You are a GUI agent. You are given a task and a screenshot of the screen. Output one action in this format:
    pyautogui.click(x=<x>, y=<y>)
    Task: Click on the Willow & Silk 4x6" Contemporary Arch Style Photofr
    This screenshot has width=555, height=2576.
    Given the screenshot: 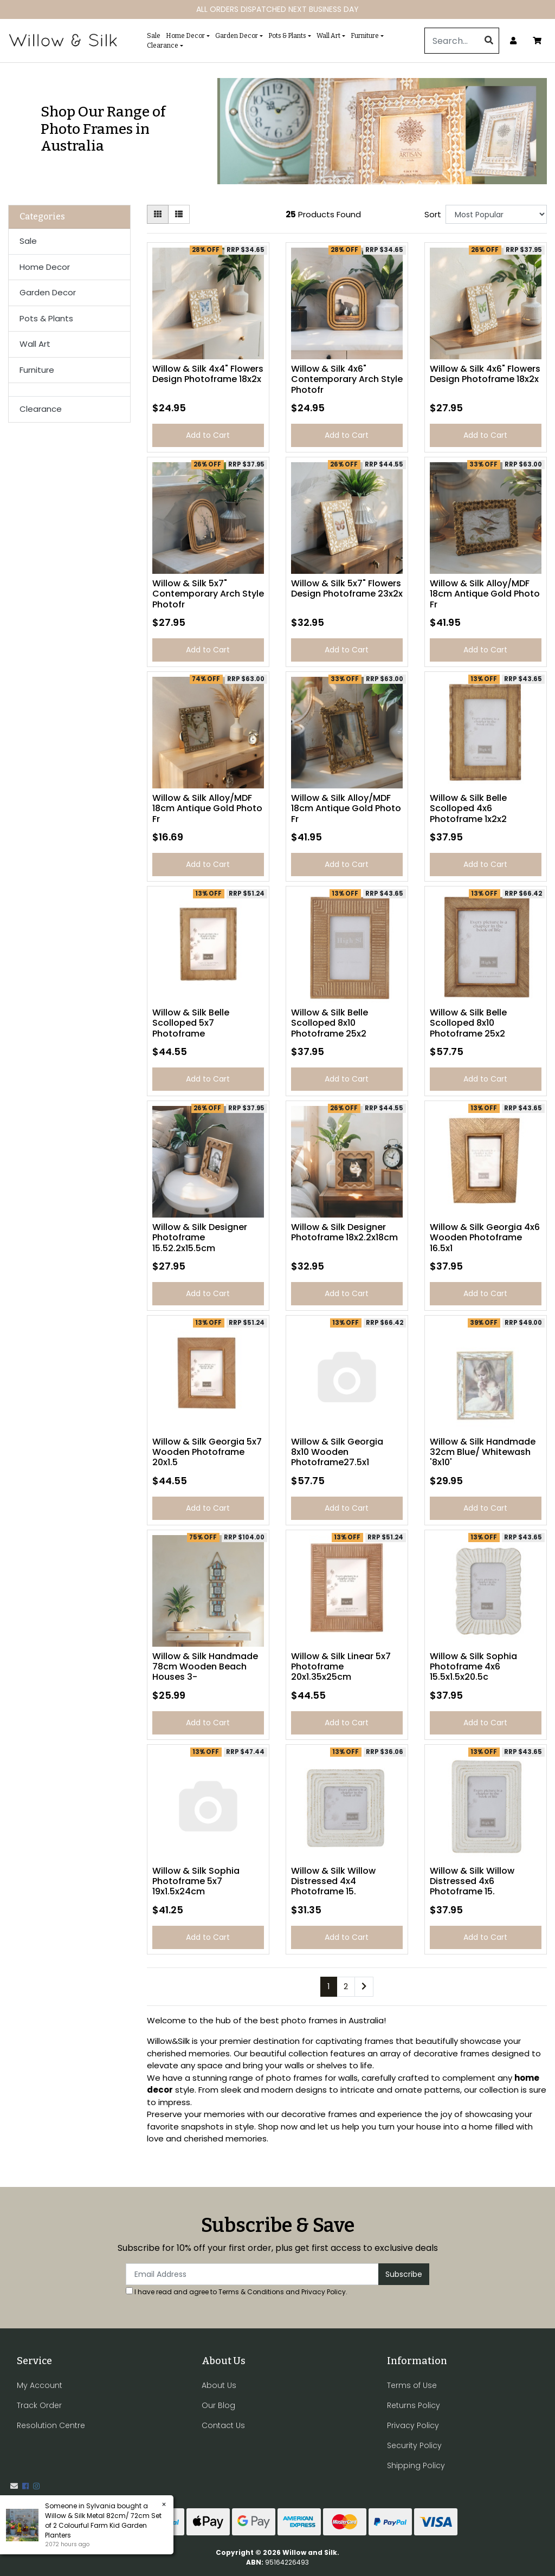 What is the action you would take?
    pyautogui.click(x=347, y=379)
    